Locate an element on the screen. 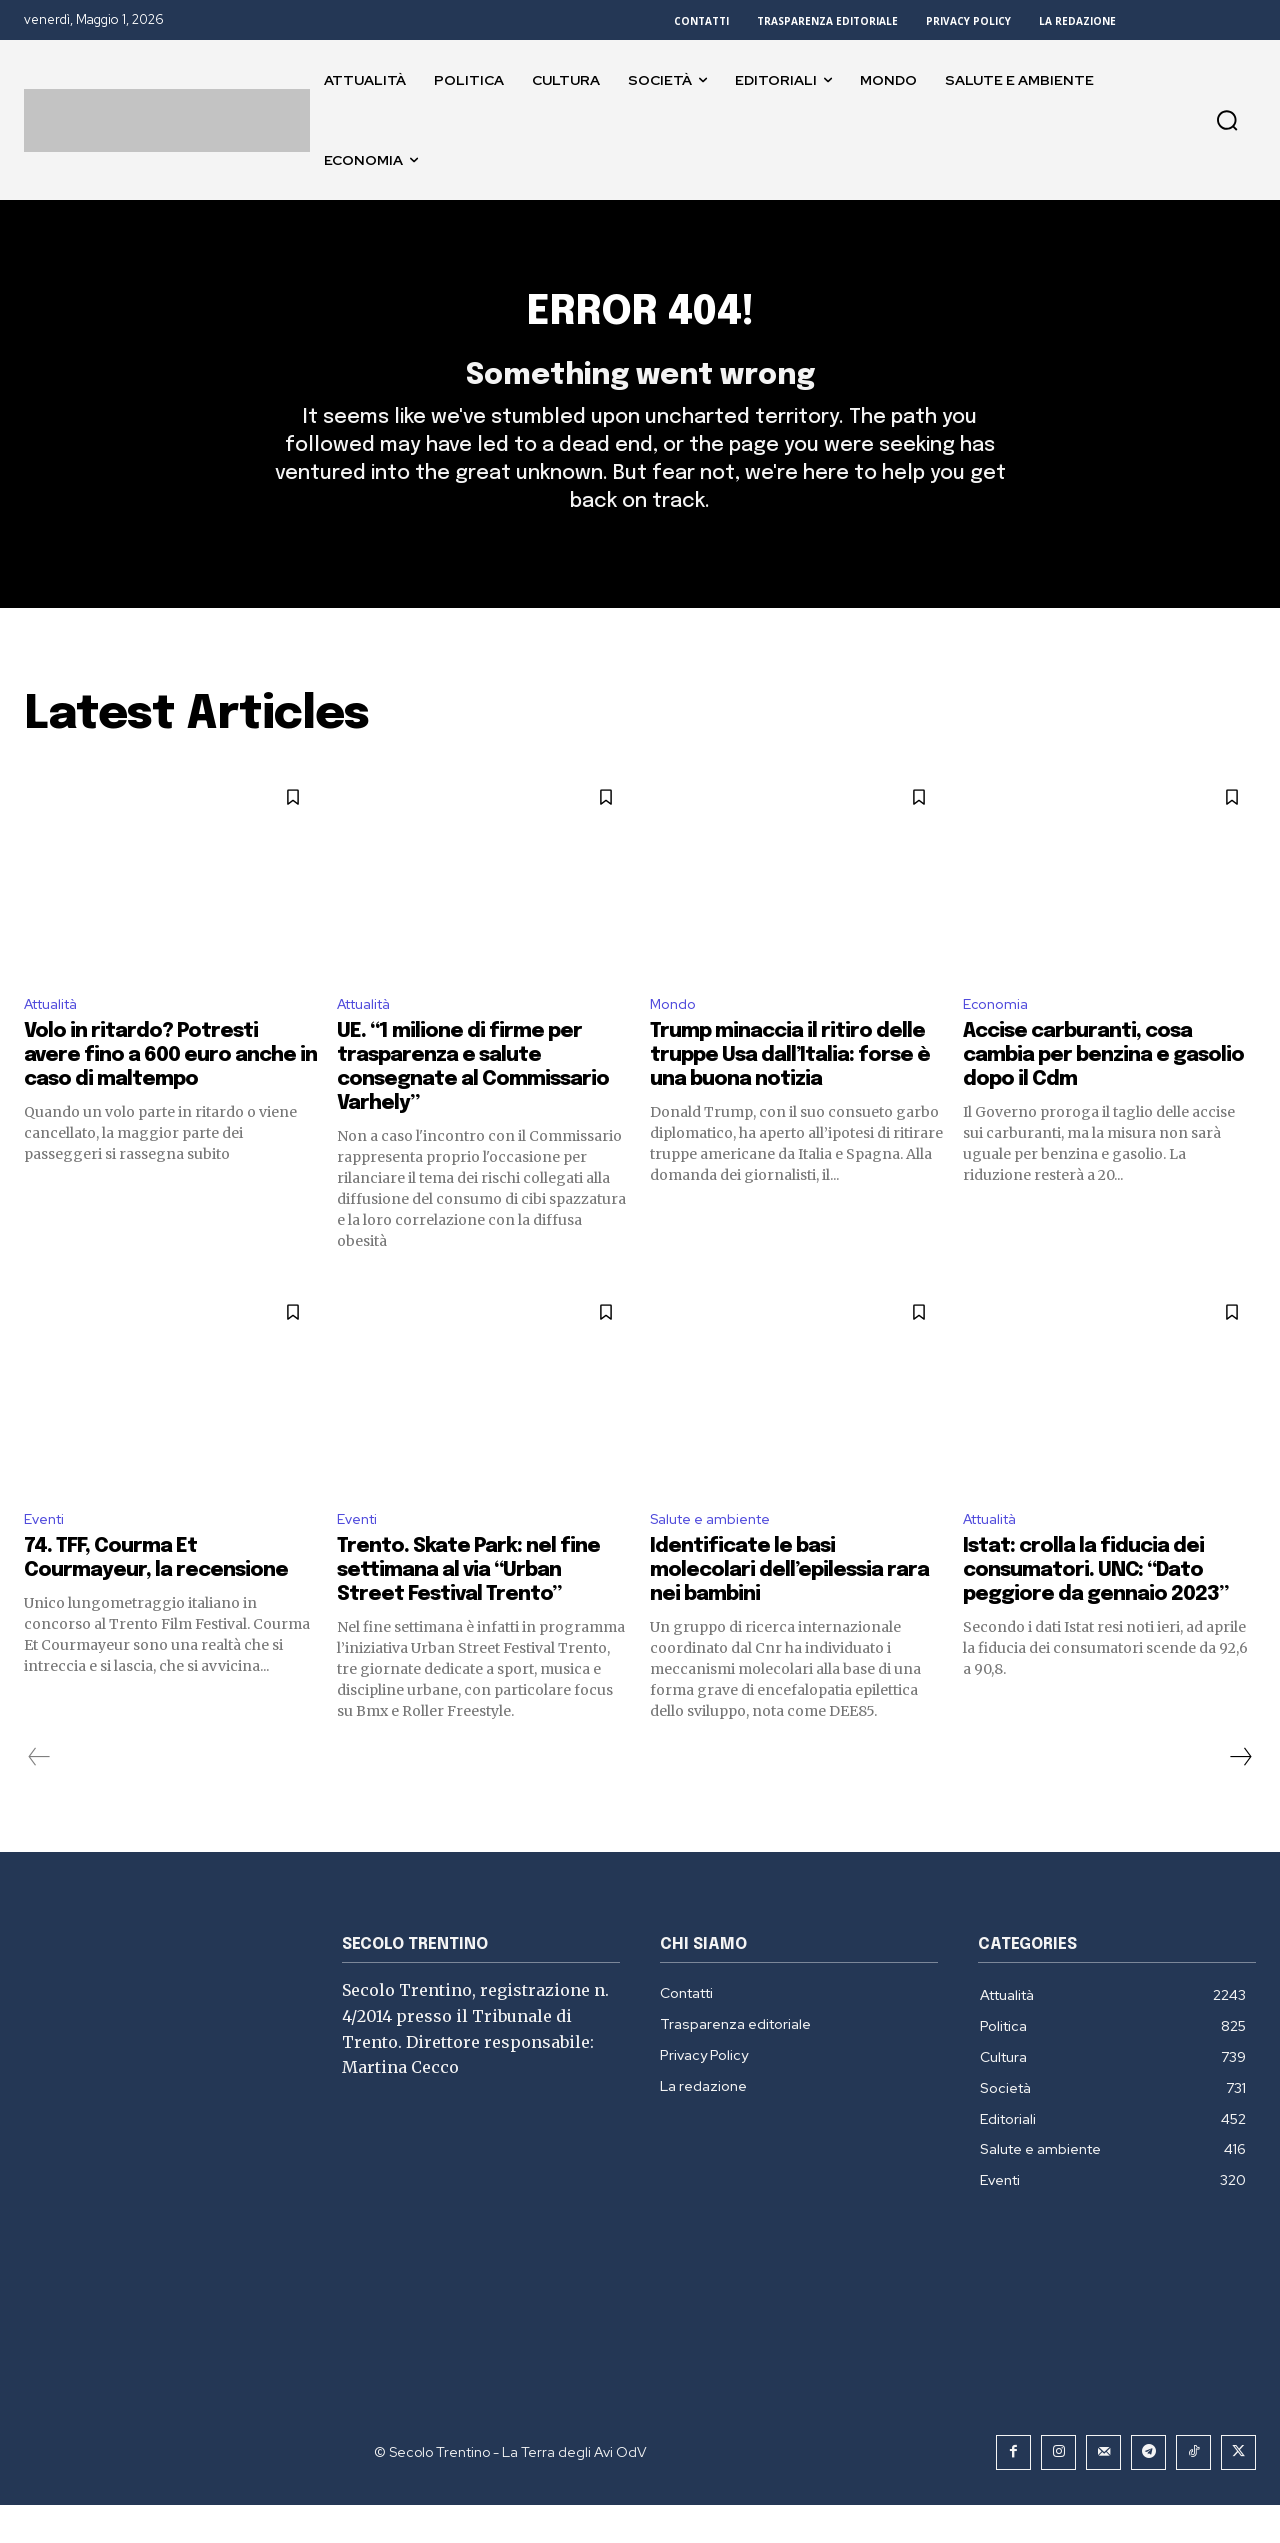  [next-page] is located at coordinates (1240, 1795).